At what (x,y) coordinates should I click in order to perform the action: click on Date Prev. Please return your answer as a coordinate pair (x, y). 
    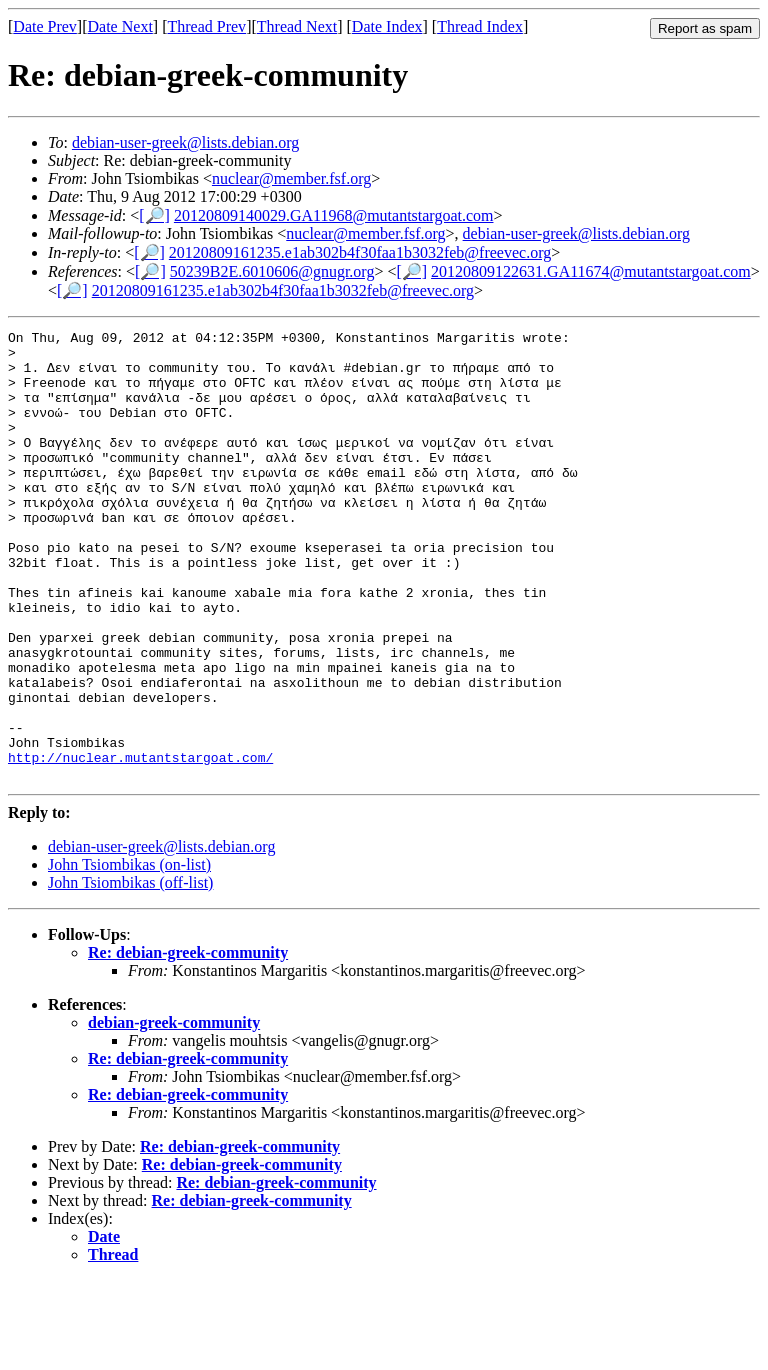
    Looking at the image, I should click on (45, 26).